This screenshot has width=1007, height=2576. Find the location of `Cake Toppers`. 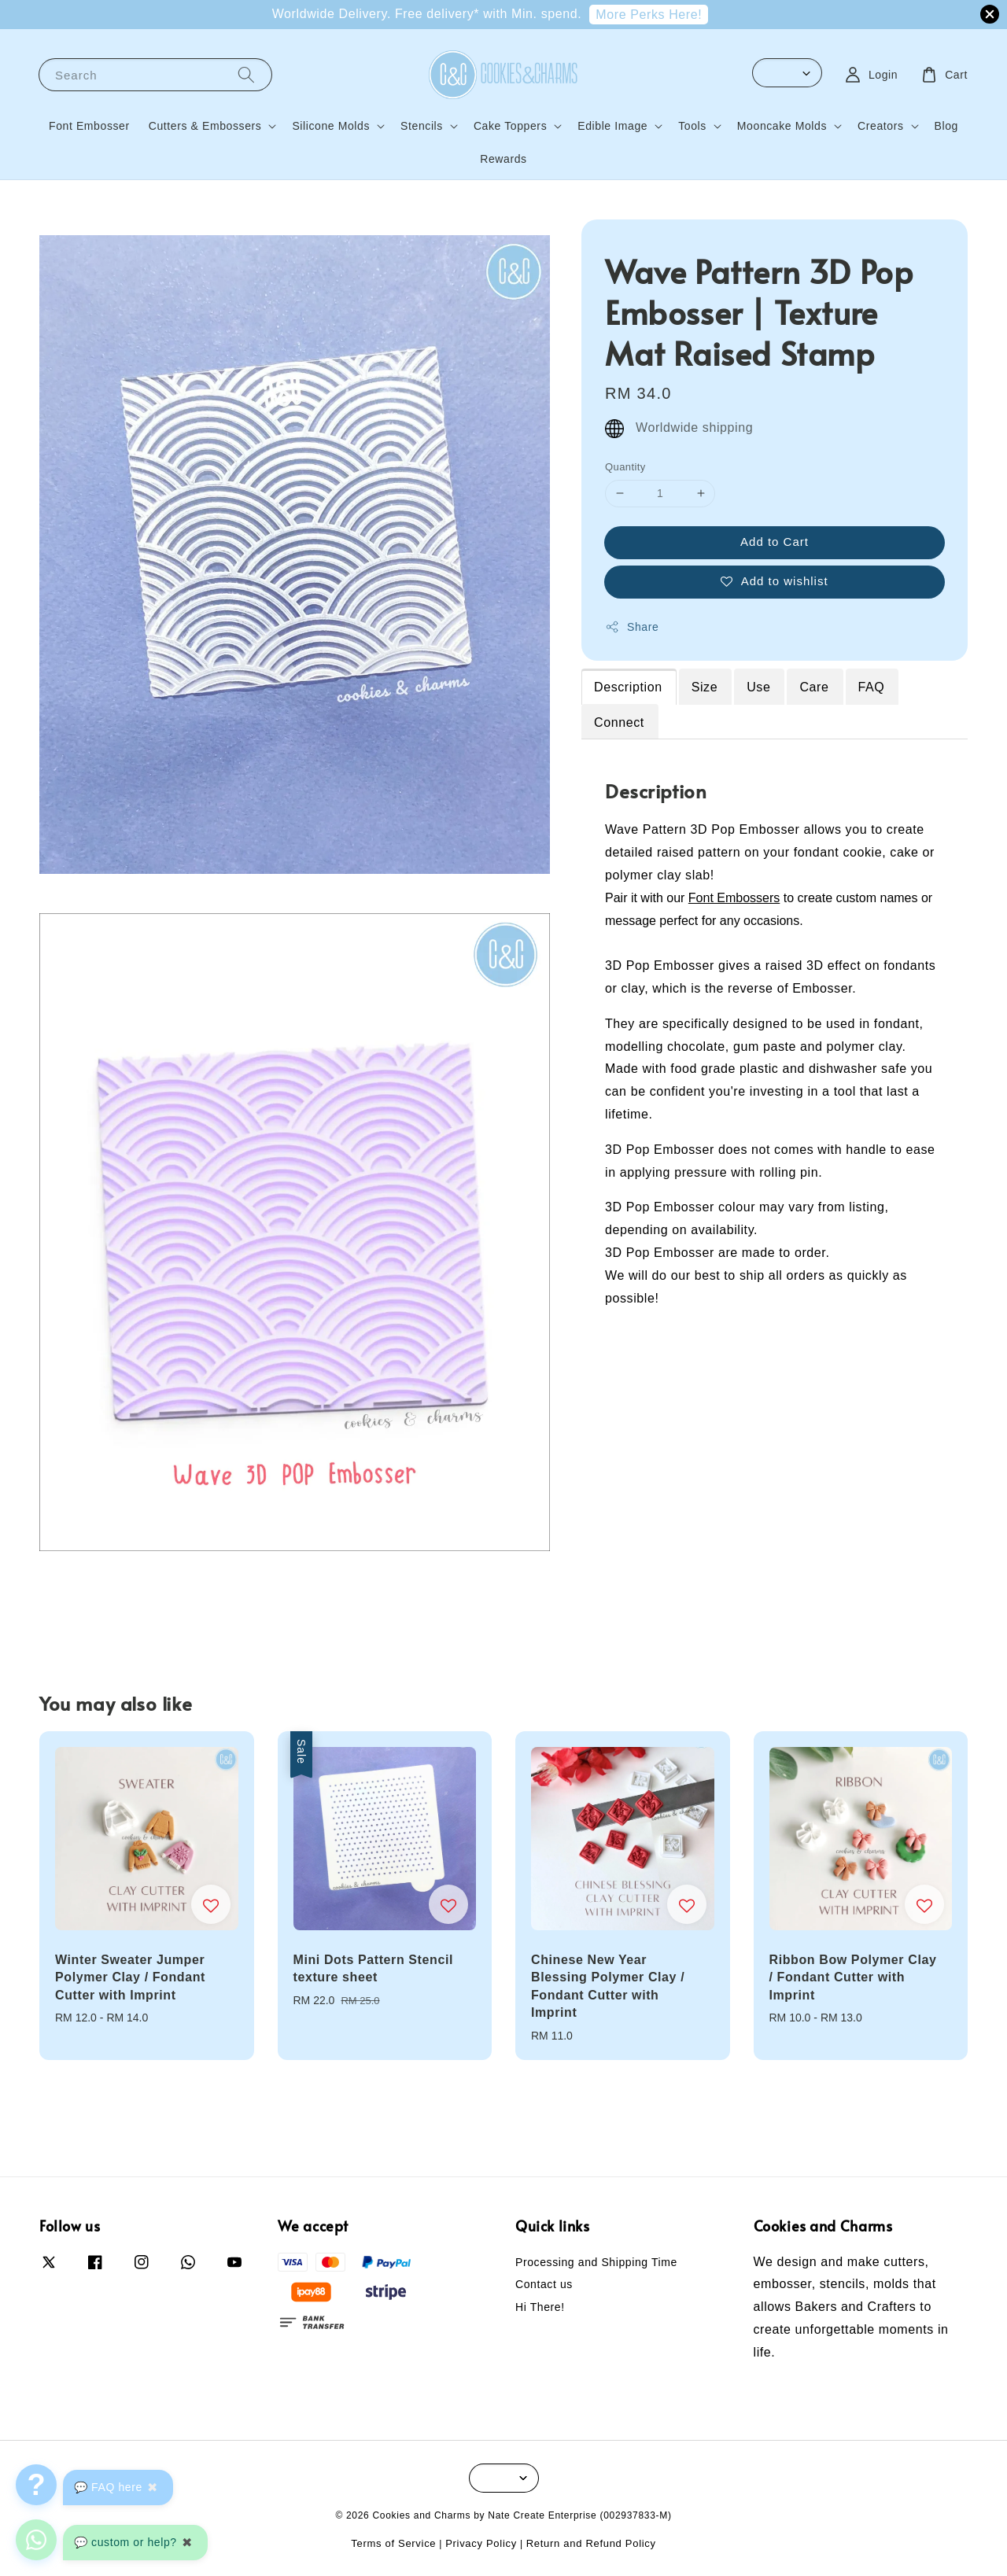

Cake Toppers is located at coordinates (510, 126).